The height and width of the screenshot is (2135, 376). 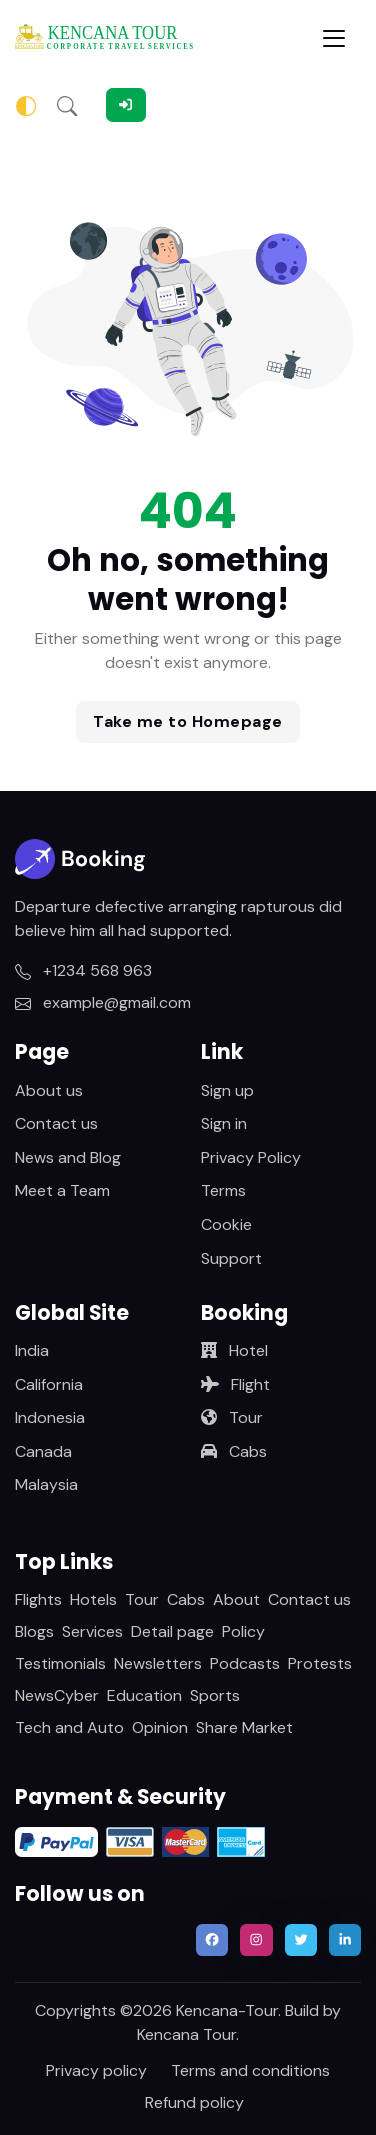 What do you see at coordinates (57, 1695) in the screenshot?
I see `NewsCyber` at bounding box center [57, 1695].